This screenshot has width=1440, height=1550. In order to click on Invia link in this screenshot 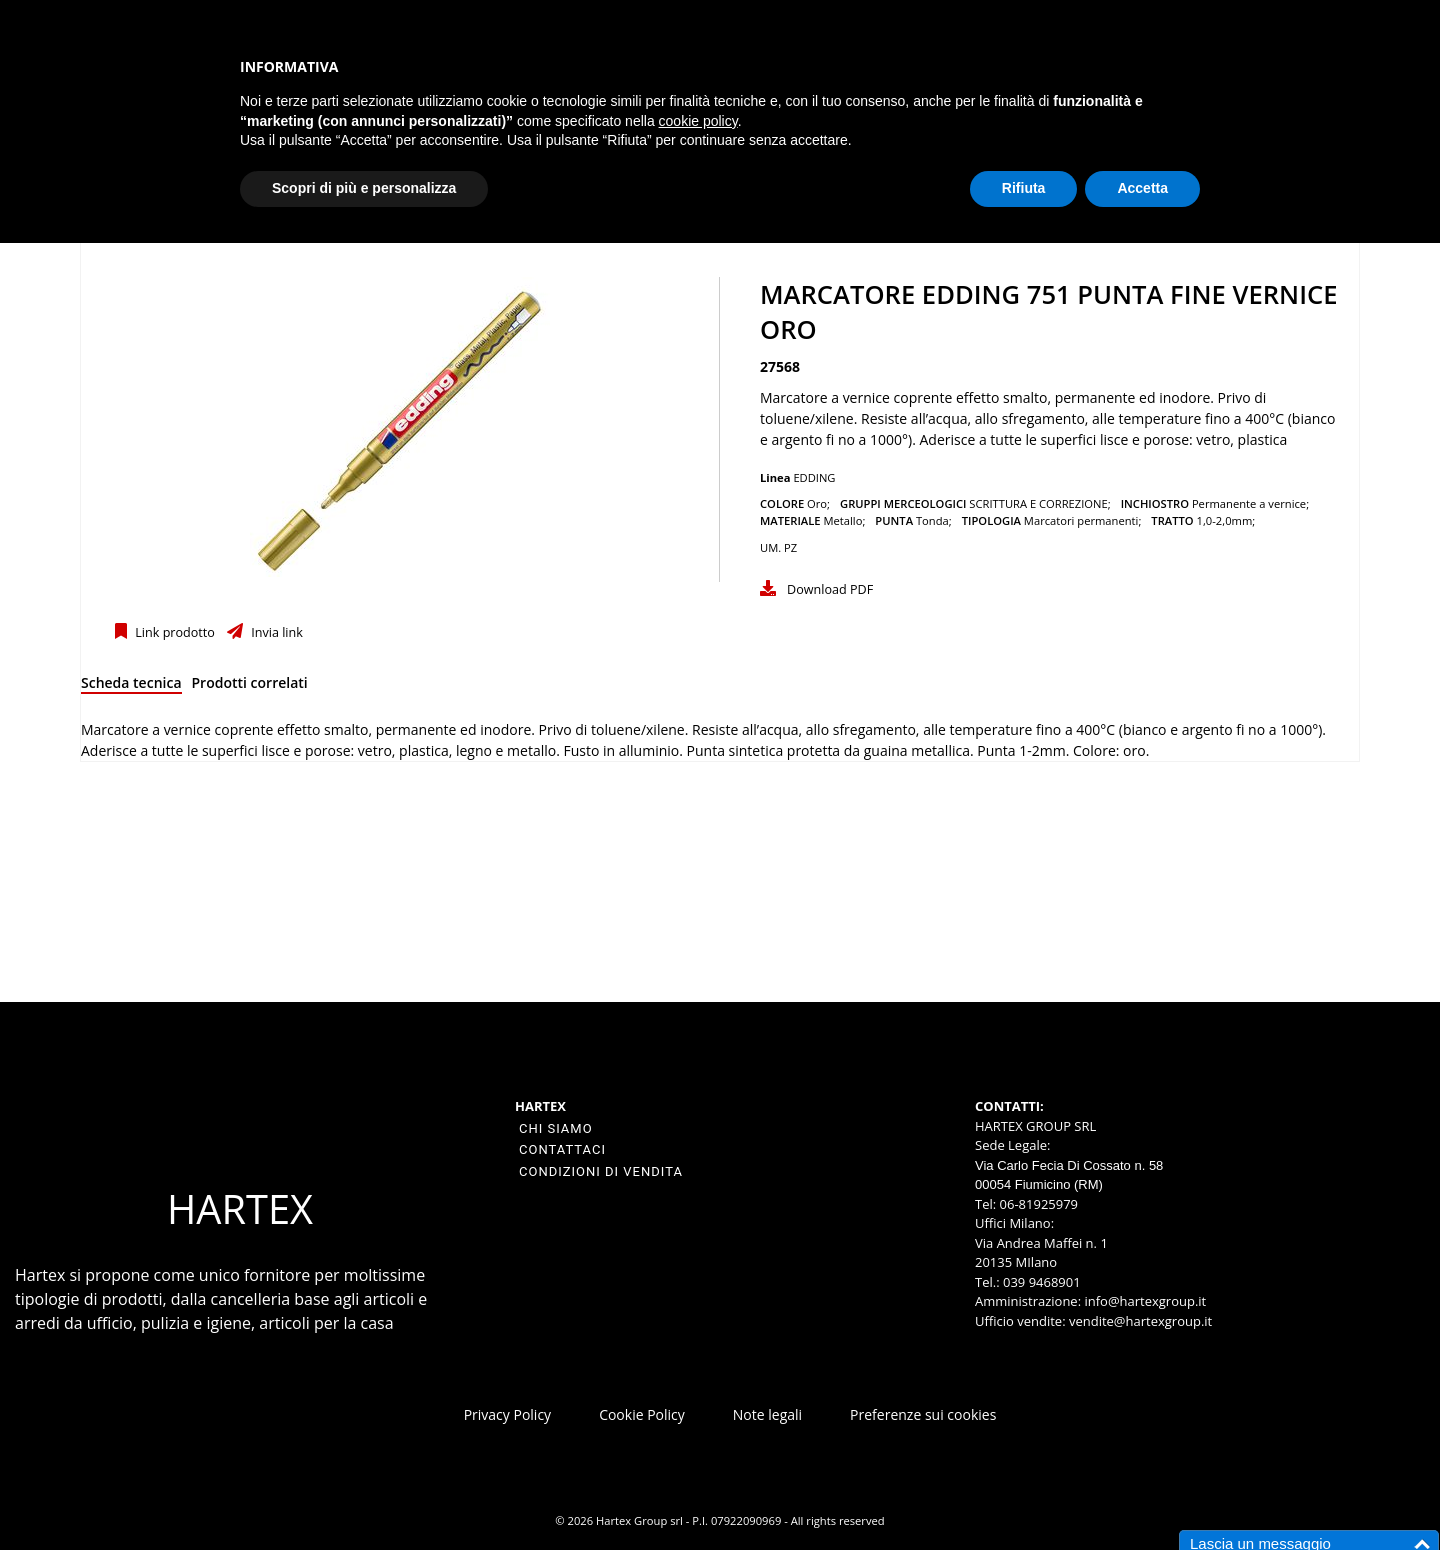, I will do `click(275, 632)`.